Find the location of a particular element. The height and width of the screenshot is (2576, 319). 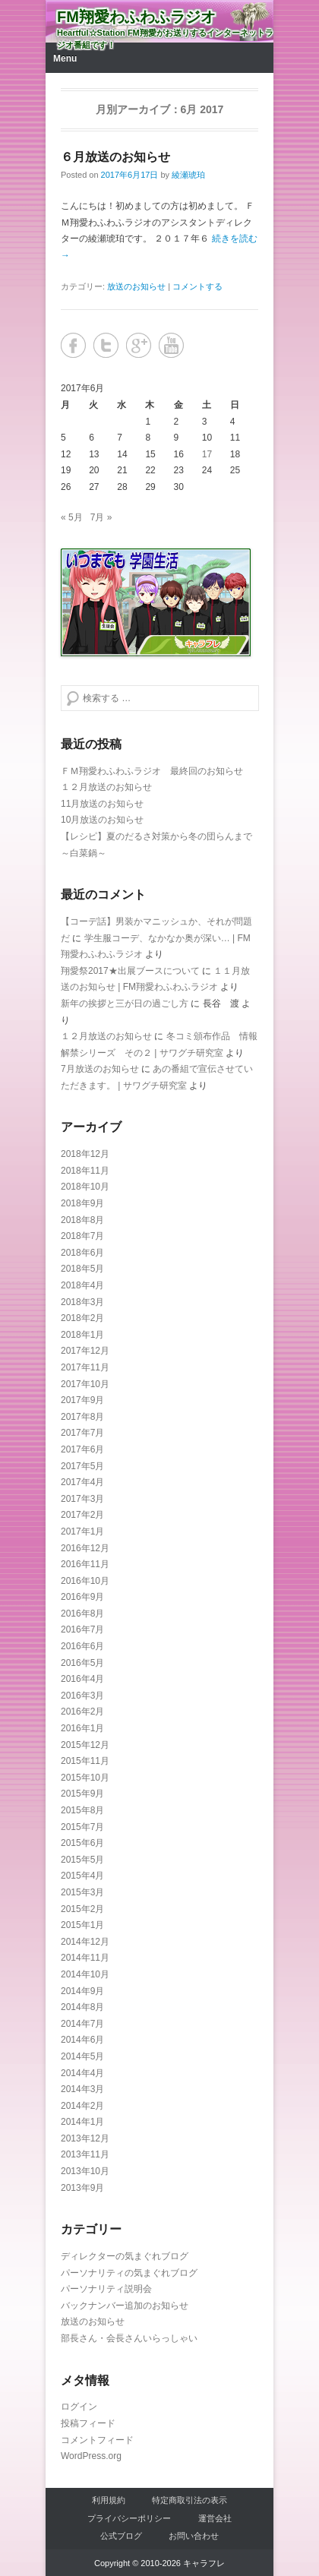

Google+ is located at coordinates (138, 345).